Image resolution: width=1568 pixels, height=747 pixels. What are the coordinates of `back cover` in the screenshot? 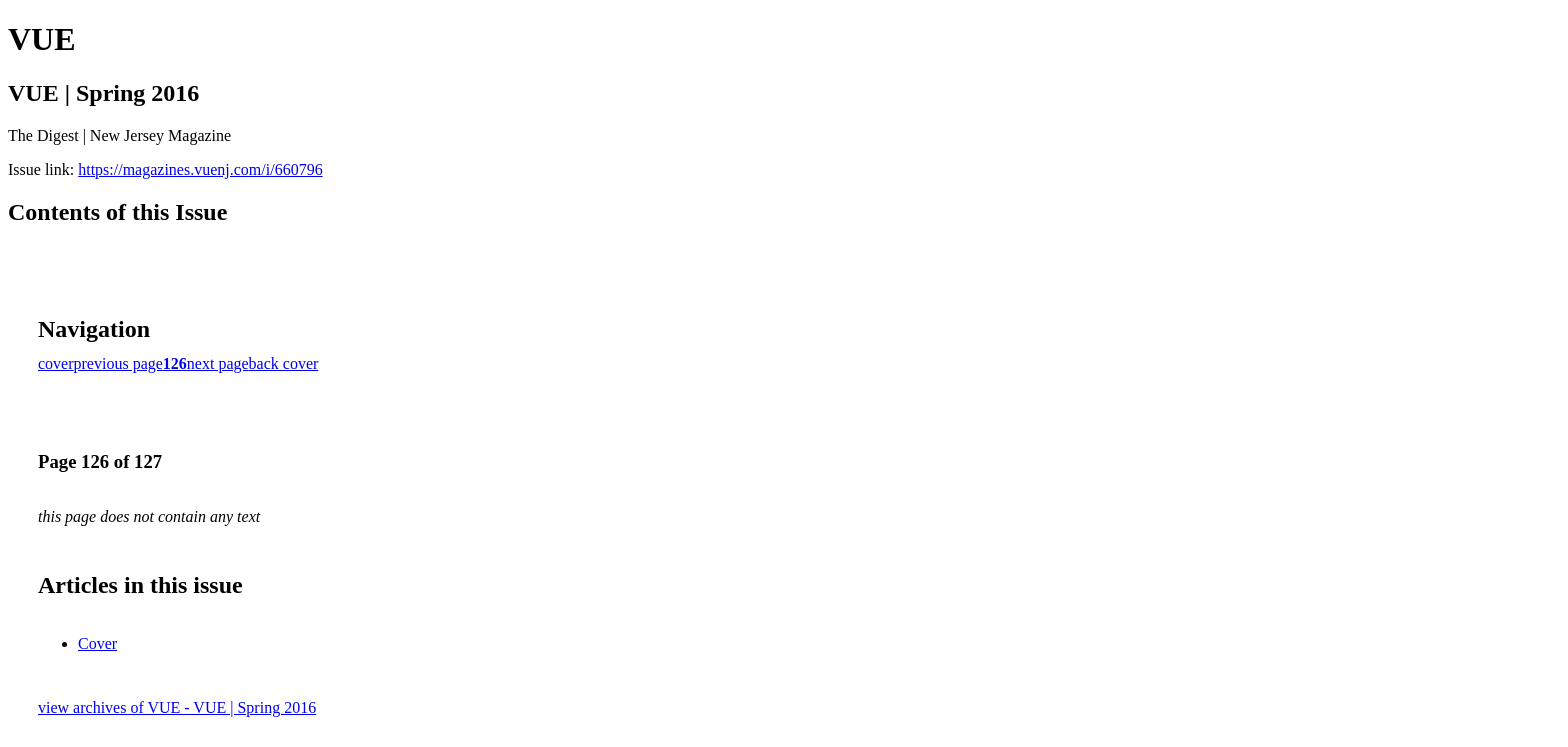 It's located at (284, 363).